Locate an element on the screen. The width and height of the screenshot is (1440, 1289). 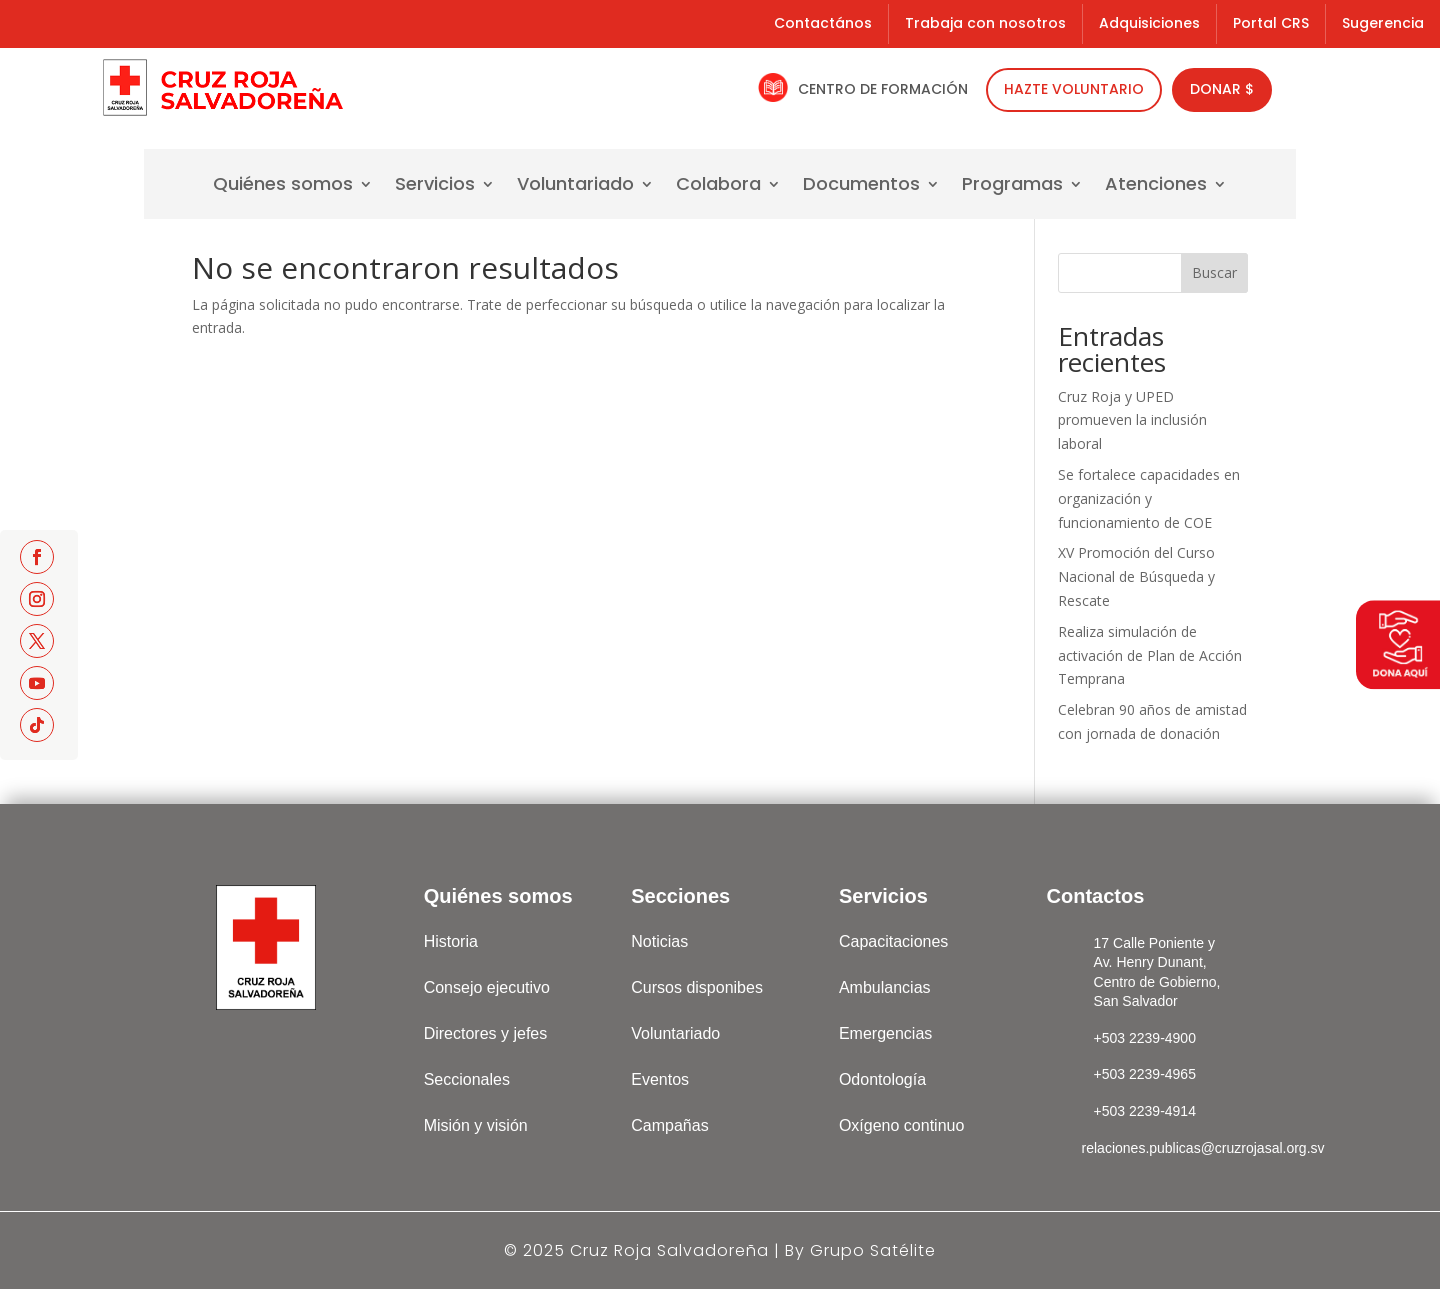
Capacitaciones is located at coordinates (893, 941).